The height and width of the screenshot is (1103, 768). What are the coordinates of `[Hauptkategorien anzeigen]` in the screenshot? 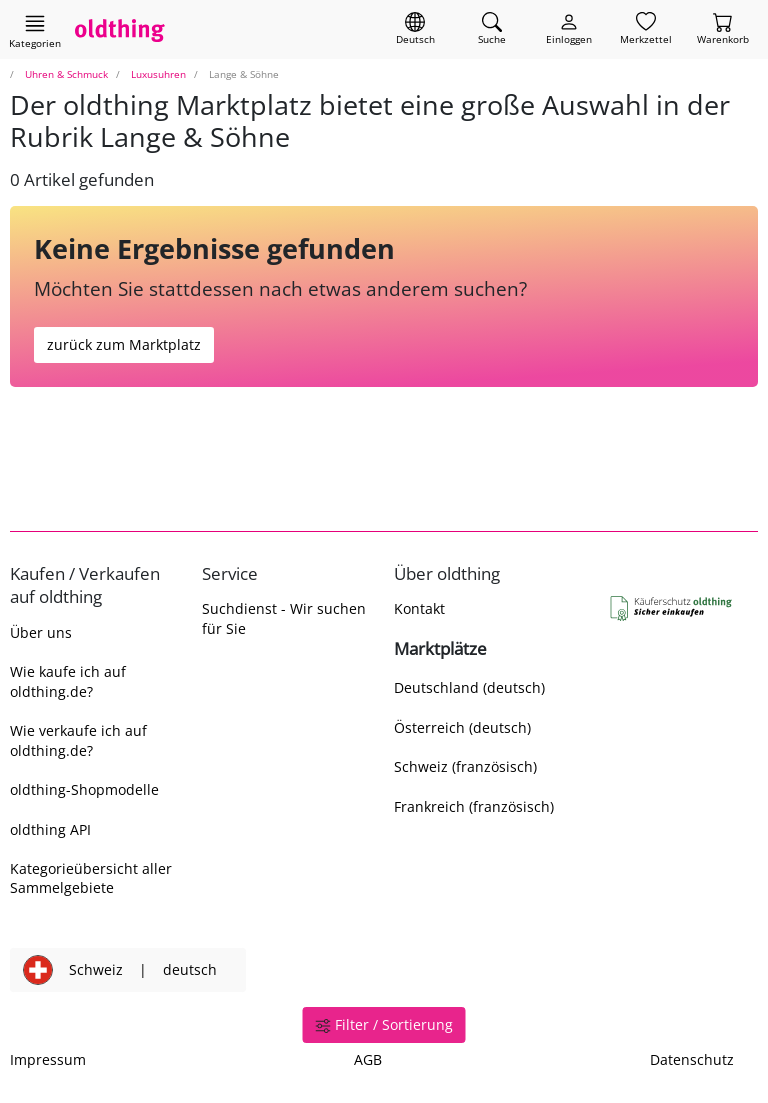 It's located at (35, 31).